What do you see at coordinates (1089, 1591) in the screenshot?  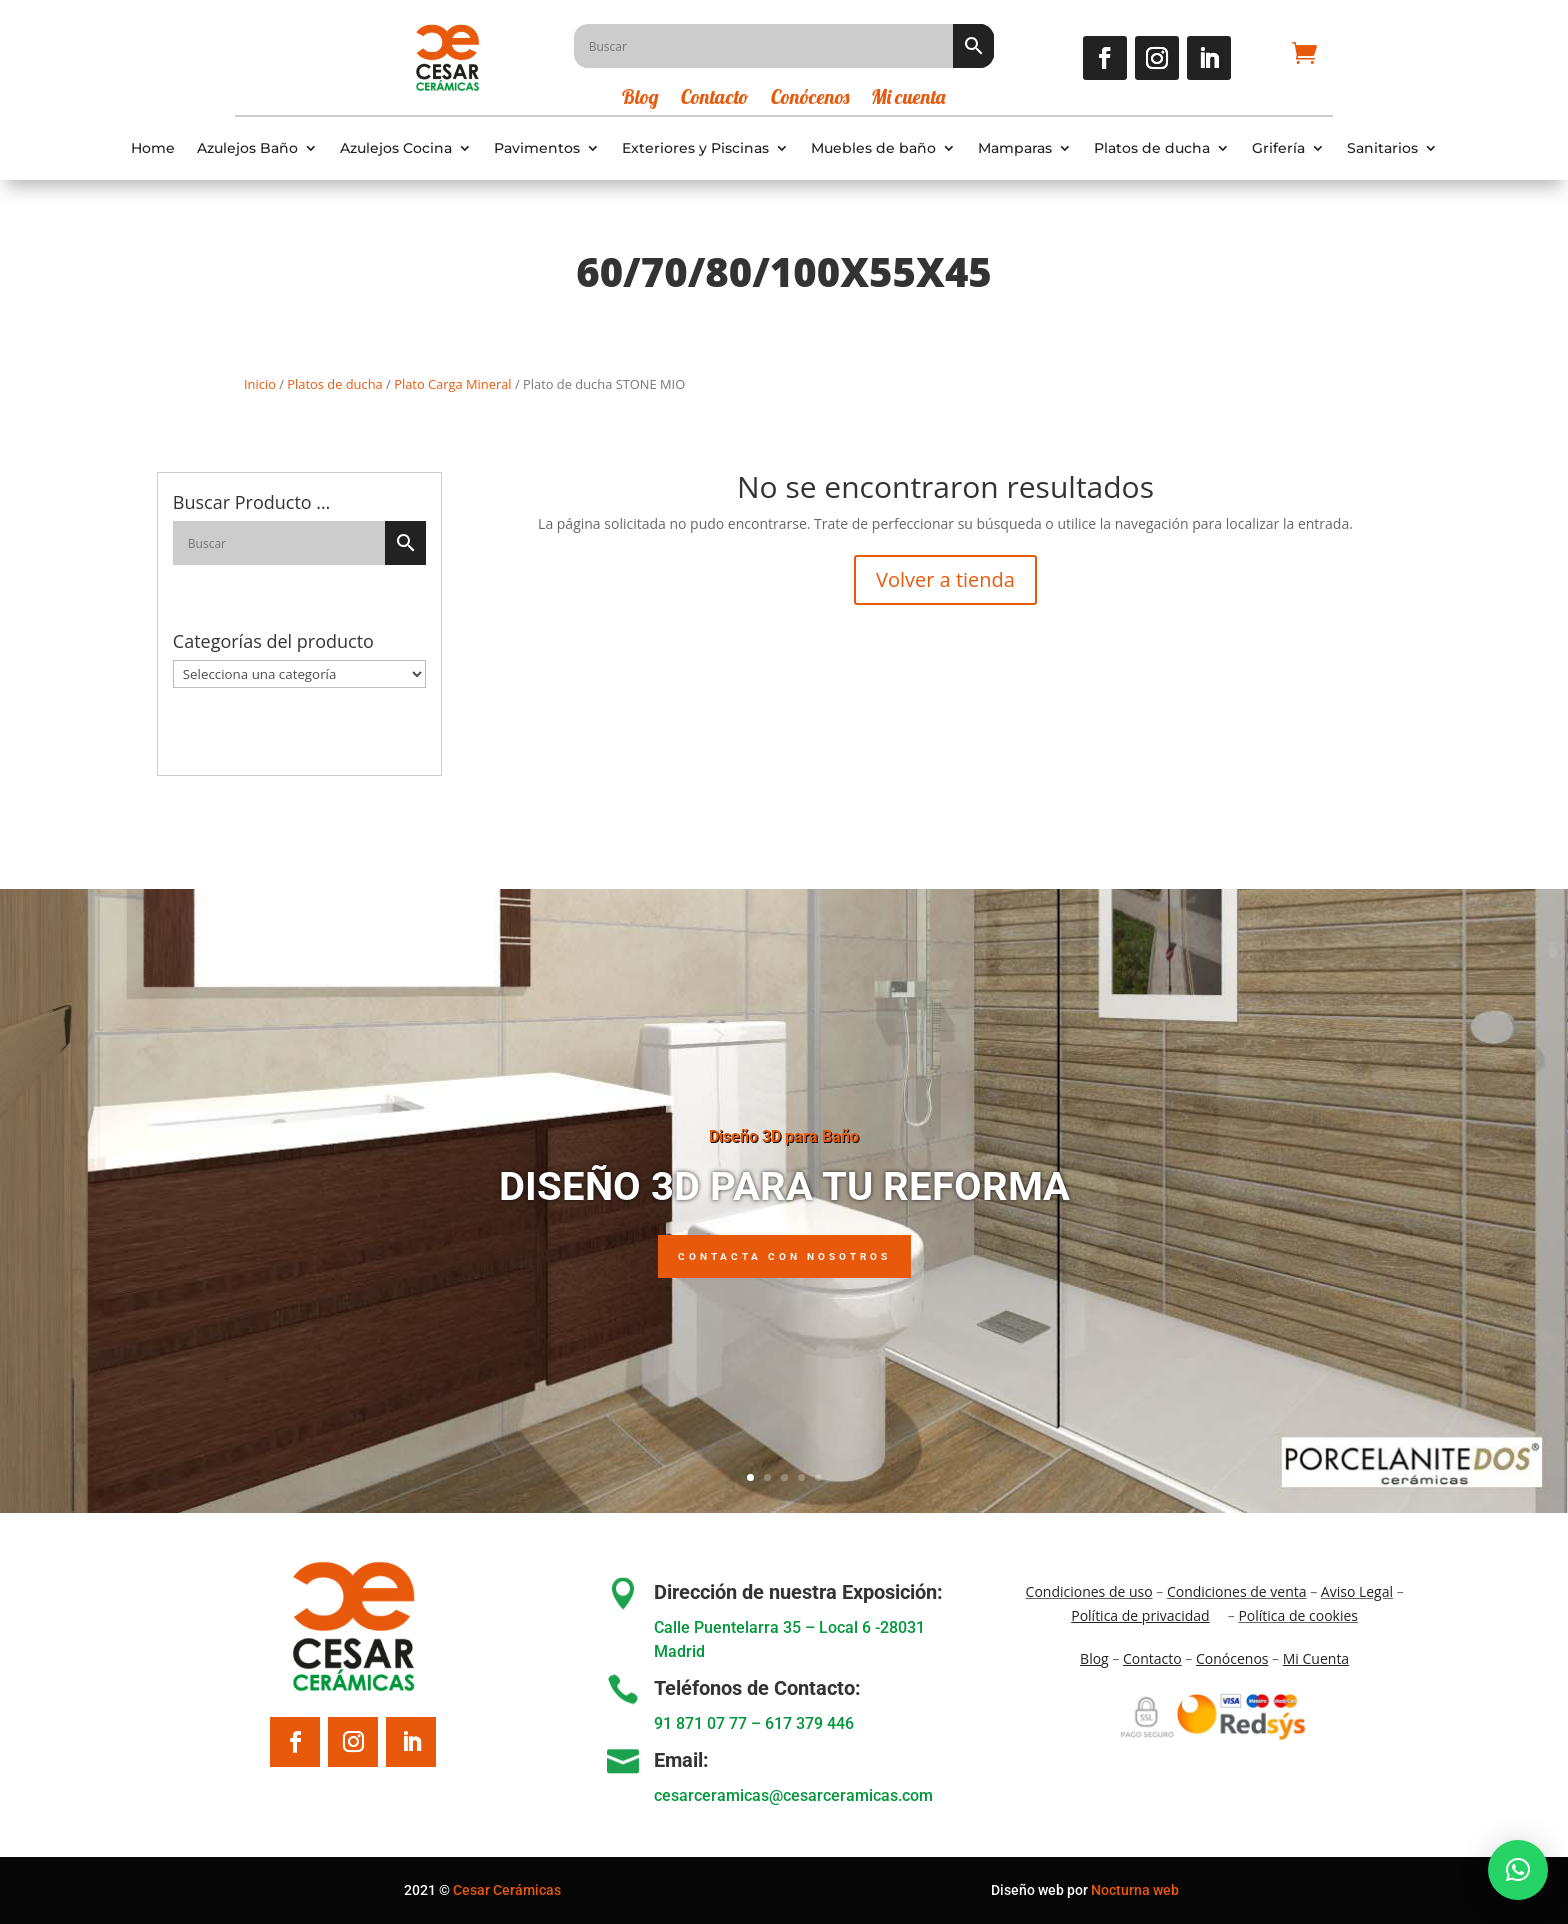 I see `Condiciones de uso` at bounding box center [1089, 1591].